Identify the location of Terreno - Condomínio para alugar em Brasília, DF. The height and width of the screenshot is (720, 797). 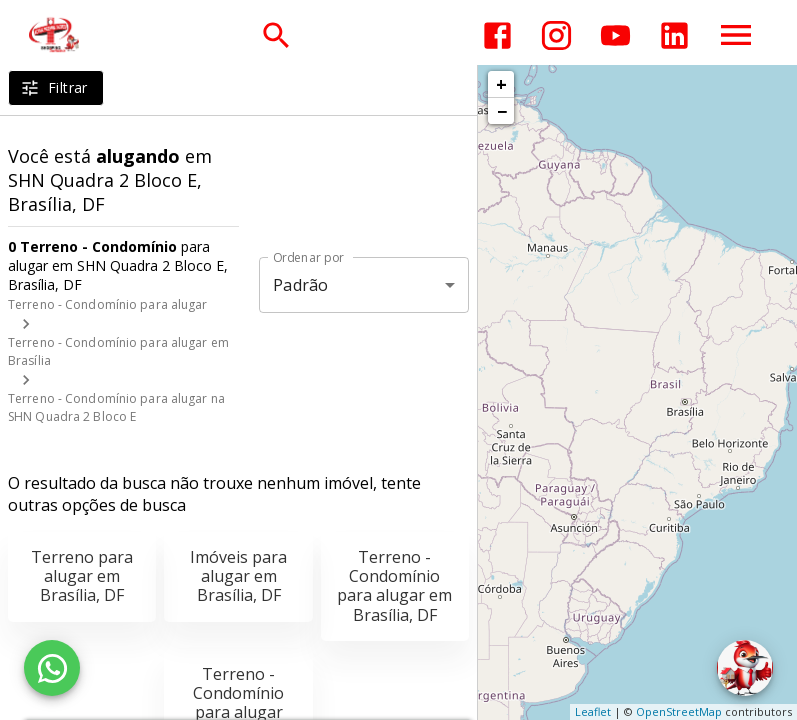
(394, 586).